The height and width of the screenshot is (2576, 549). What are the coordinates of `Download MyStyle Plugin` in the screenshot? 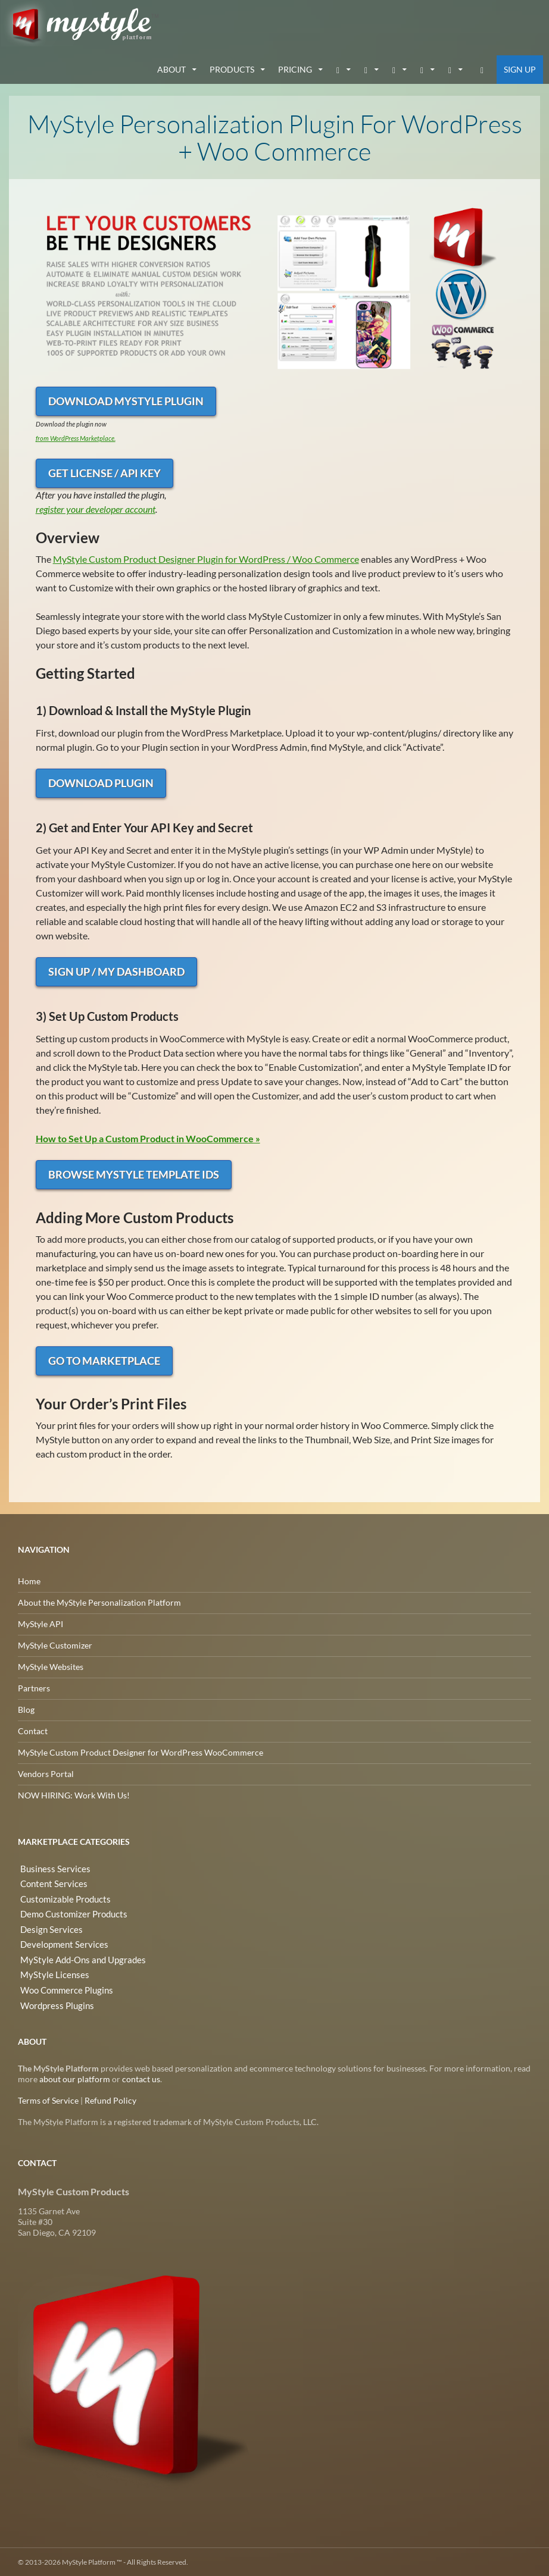 It's located at (126, 400).